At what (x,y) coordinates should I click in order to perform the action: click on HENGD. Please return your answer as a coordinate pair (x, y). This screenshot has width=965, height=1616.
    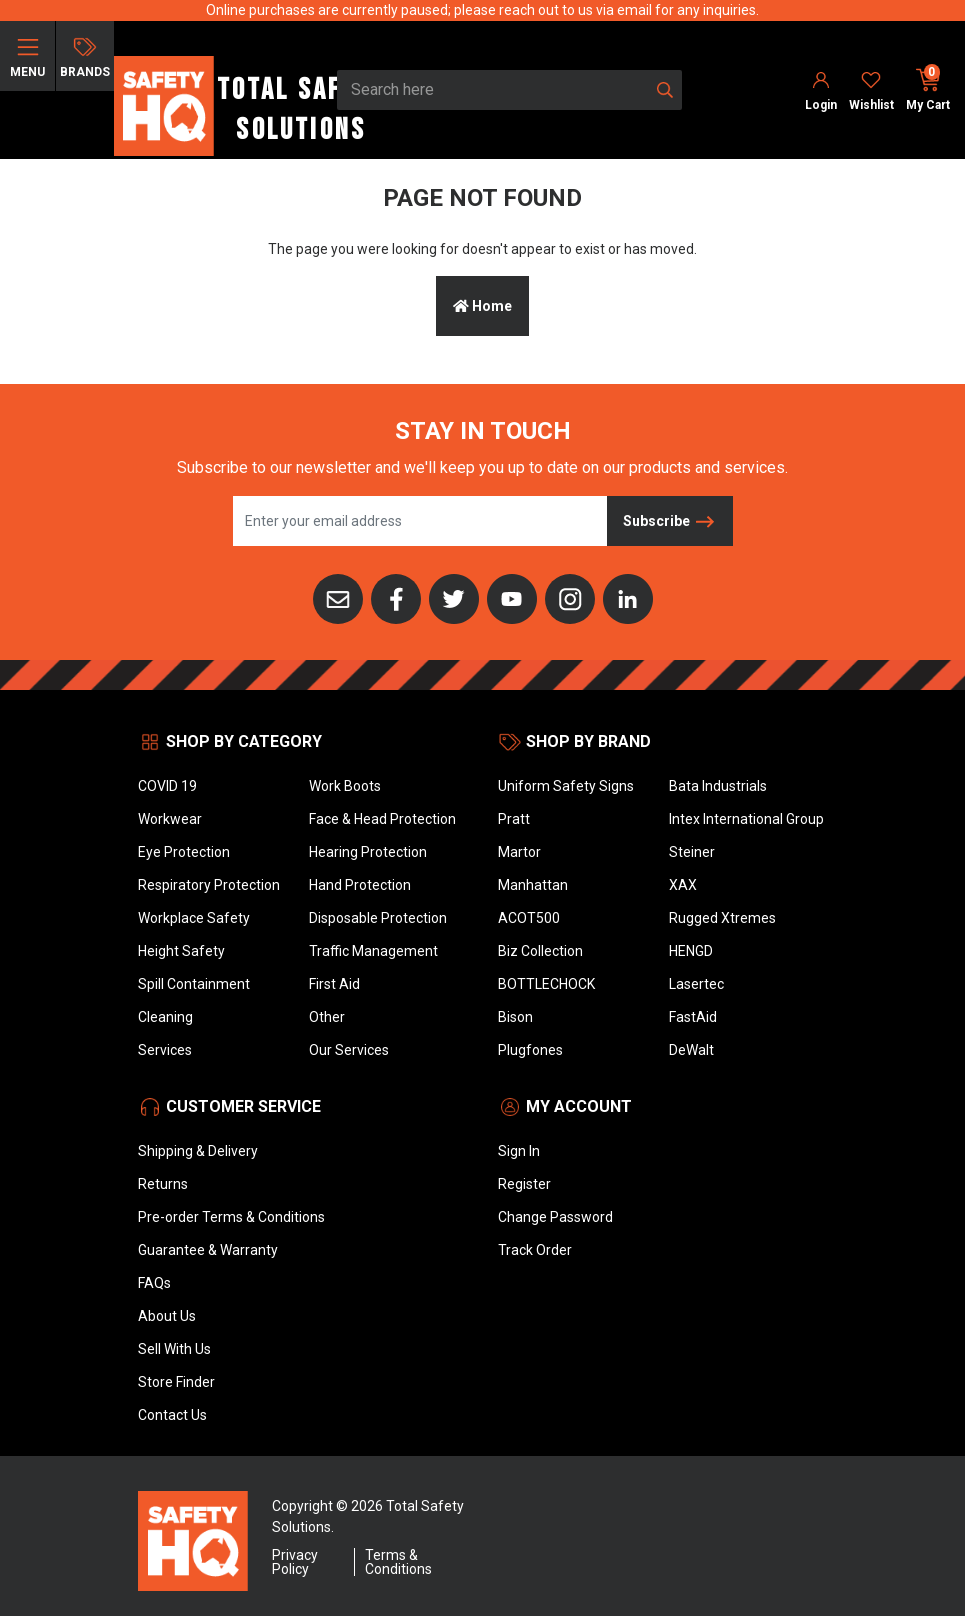
    Looking at the image, I should click on (691, 951).